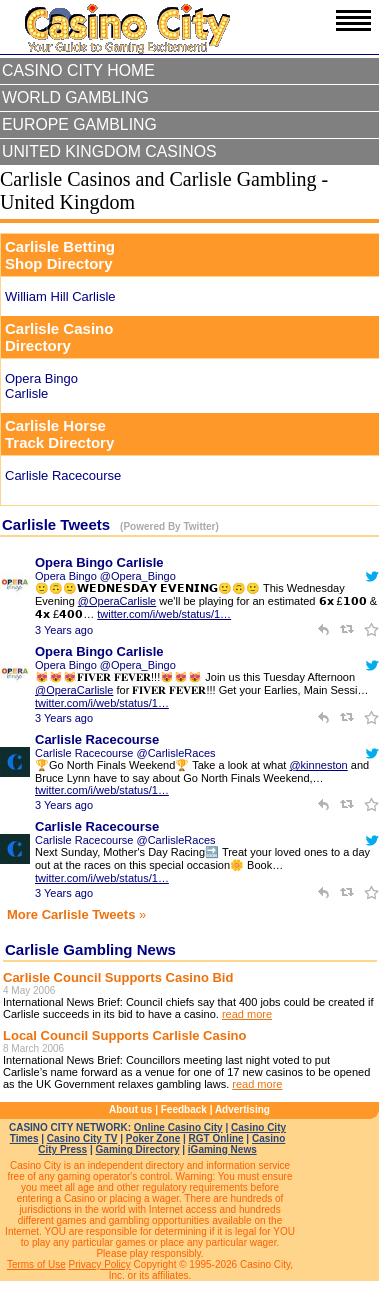 This screenshot has height=1296, width=379. Describe the element at coordinates (97, 739) in the screenshot. I see `Carlisle Racecourse` at that location.